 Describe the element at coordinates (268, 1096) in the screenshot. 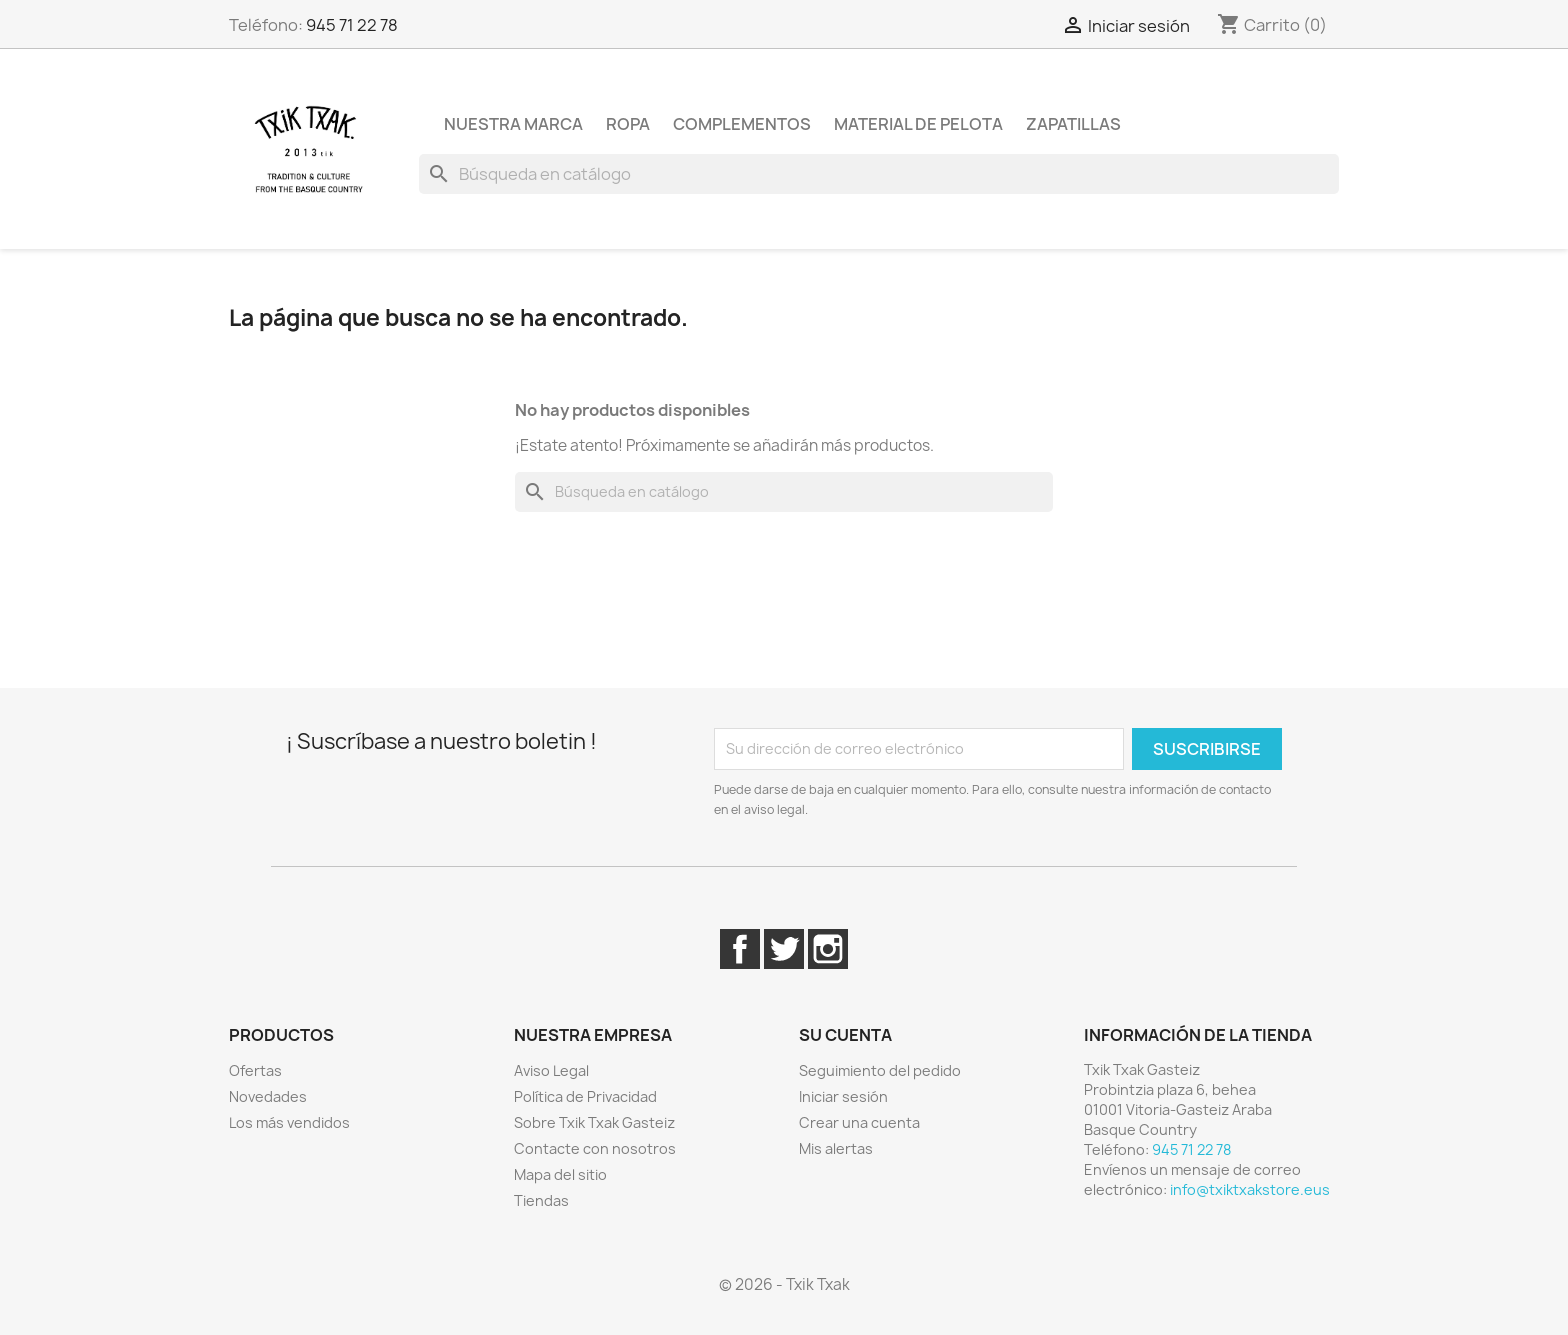

I see `Novedades` at that location.